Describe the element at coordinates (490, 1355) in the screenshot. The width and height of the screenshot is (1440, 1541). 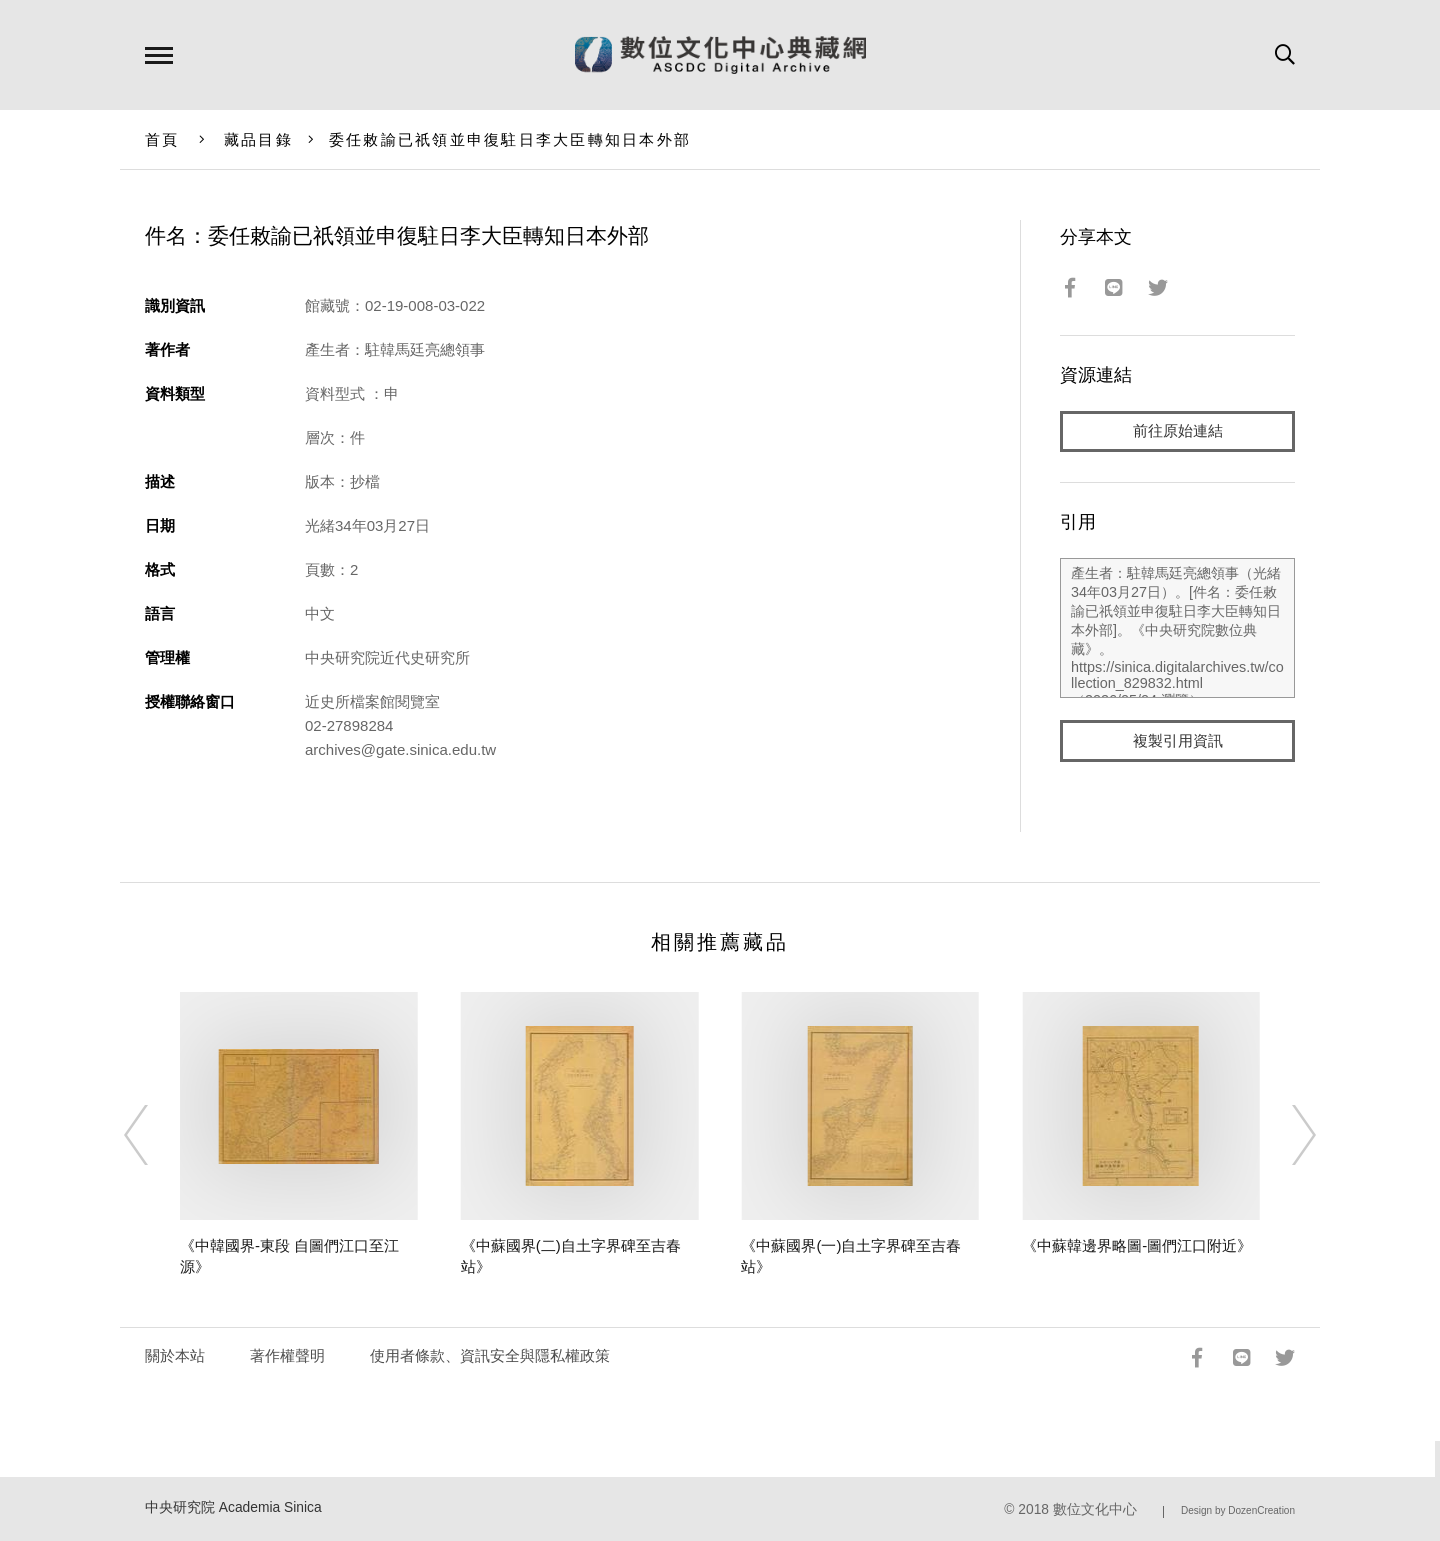
I see `使用者條款、資訊安全與隱私權政策` at that location.